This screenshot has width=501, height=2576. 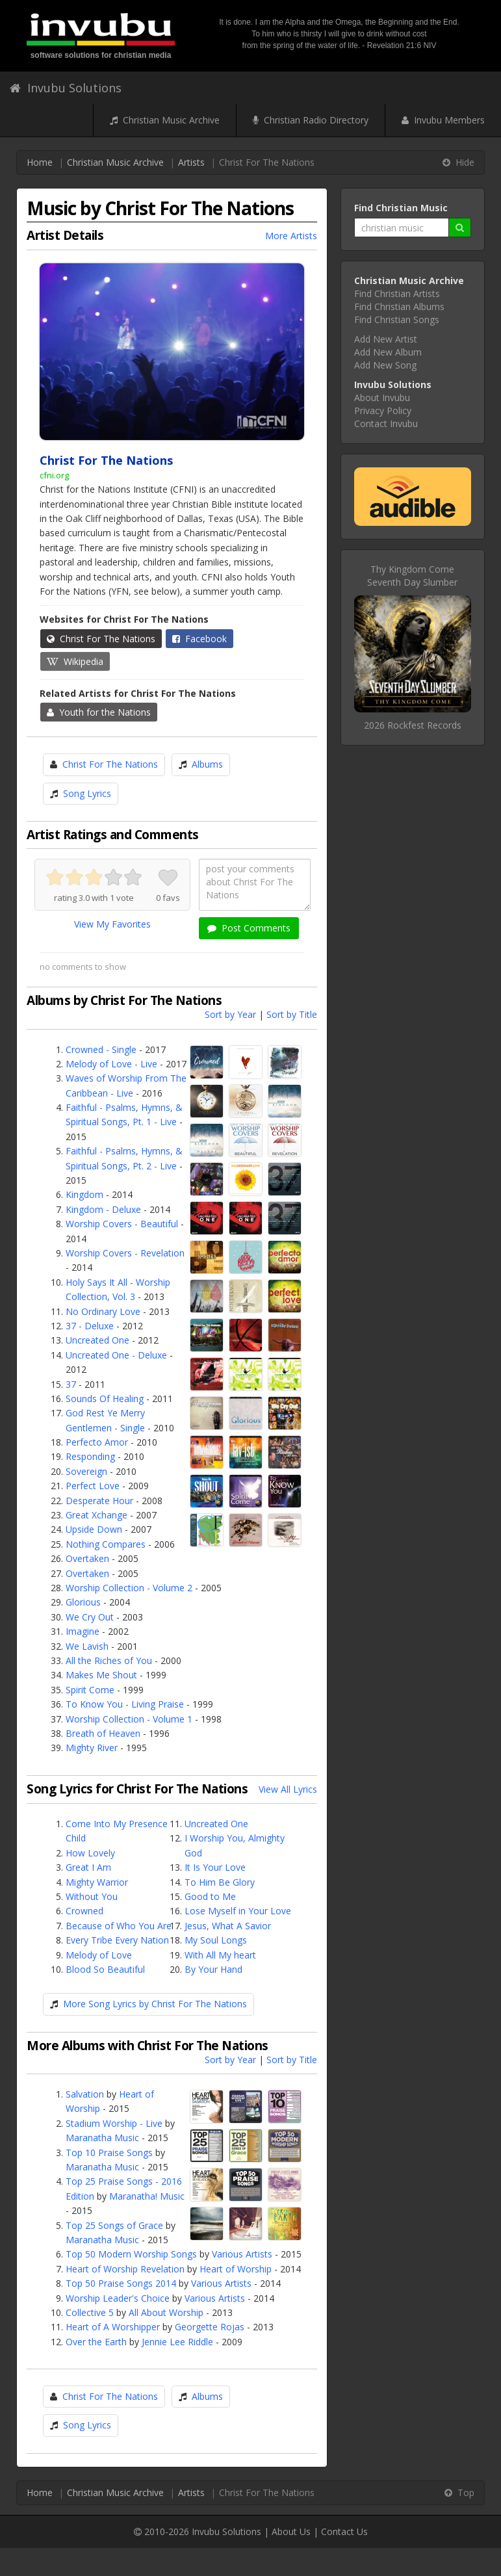 What do you see at coordinates (288, 1789) in the screenshot?
I see `View All Lyrics` at bounding box center [288, 1789].